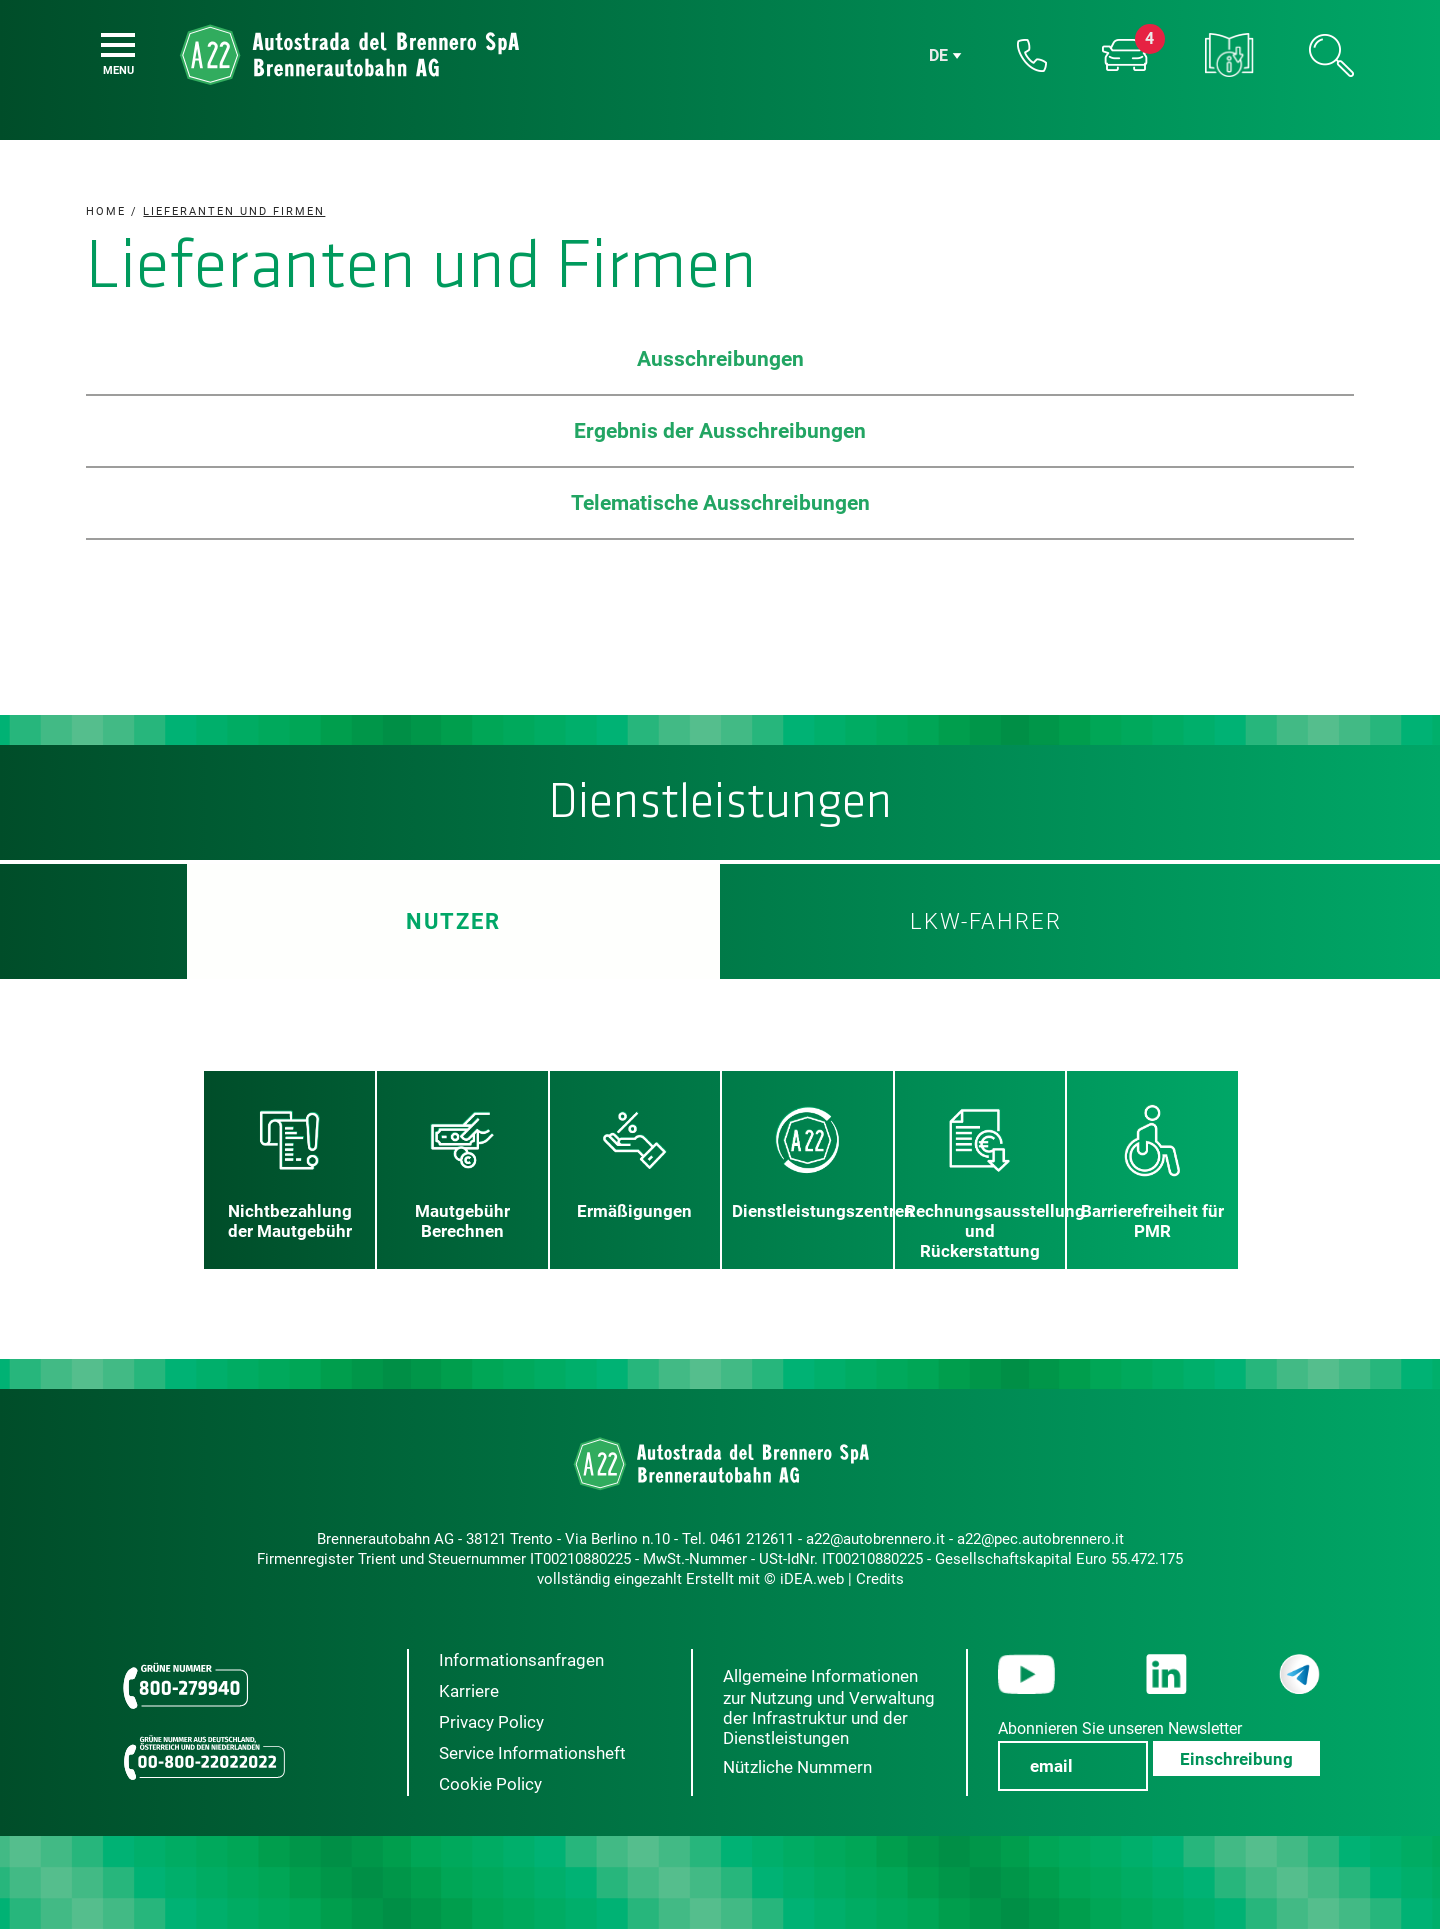 The image size is (1440, 1929). What do you see at coordinates (490, 1784) in the screenshot?
I see `Cookie Policy` at bounding box center [490, 1784].